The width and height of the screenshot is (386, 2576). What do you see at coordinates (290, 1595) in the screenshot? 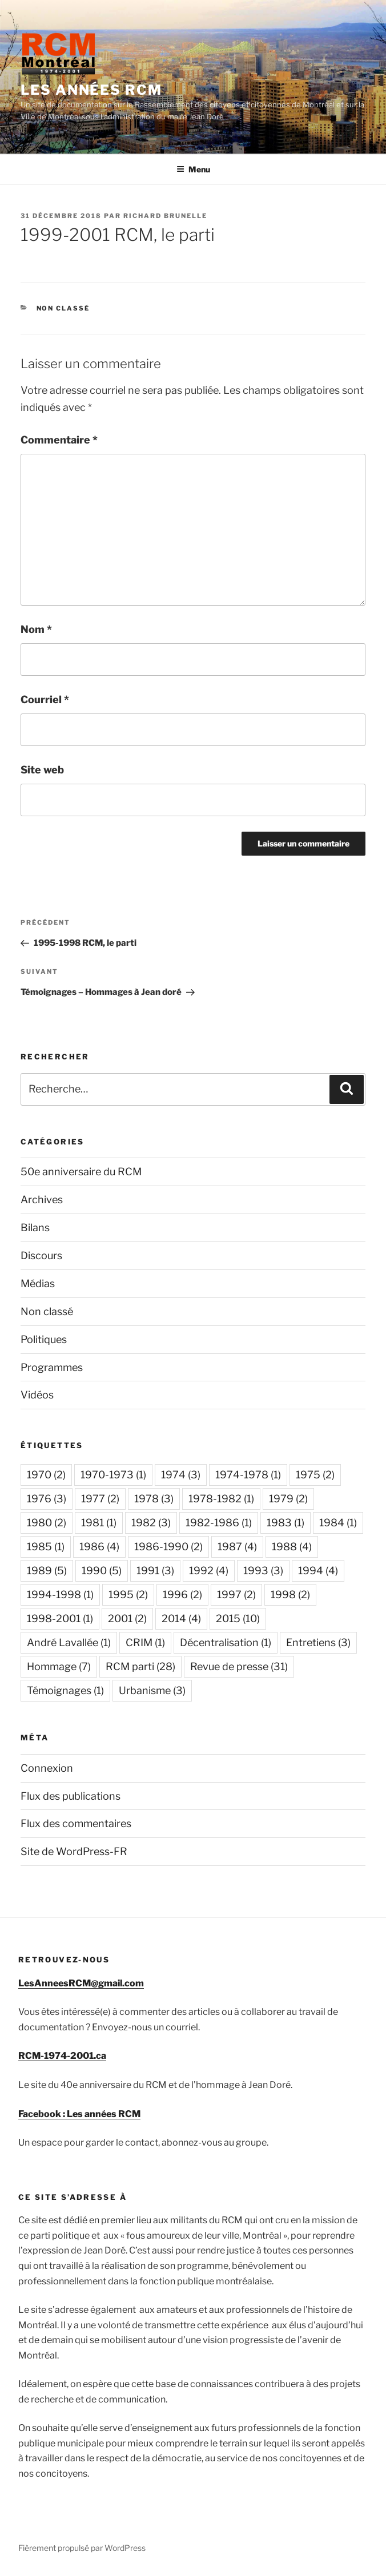
I see `1998 [1998 (2 éléments)]` at bounding box center [290, 1595].